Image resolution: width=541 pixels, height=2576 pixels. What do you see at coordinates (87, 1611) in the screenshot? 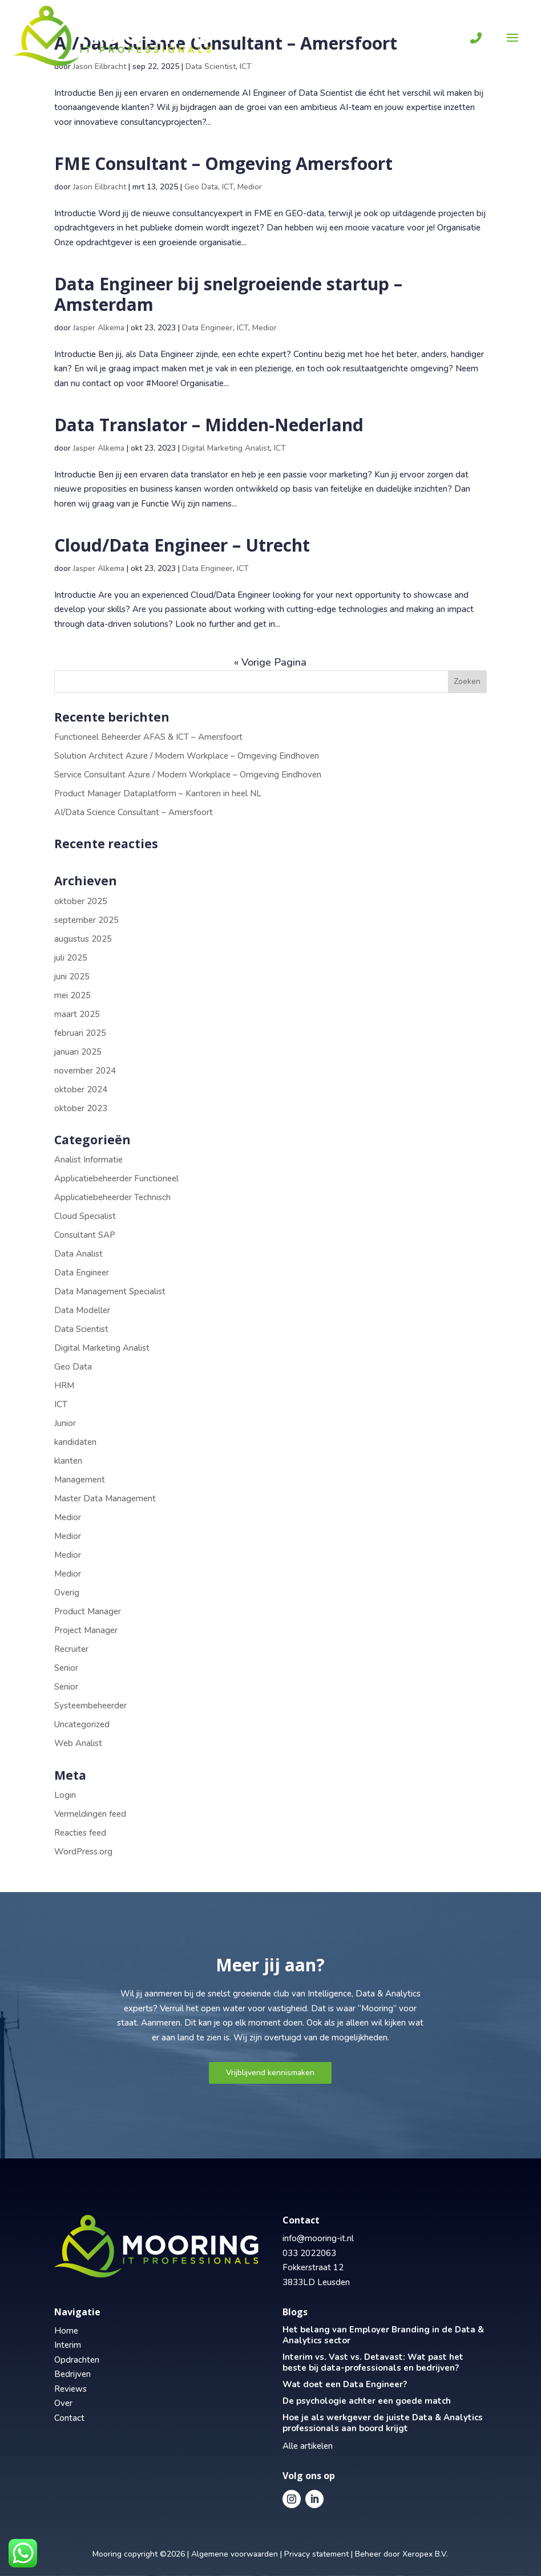
I see `Product Manager` at bounding box center [87, 1611].